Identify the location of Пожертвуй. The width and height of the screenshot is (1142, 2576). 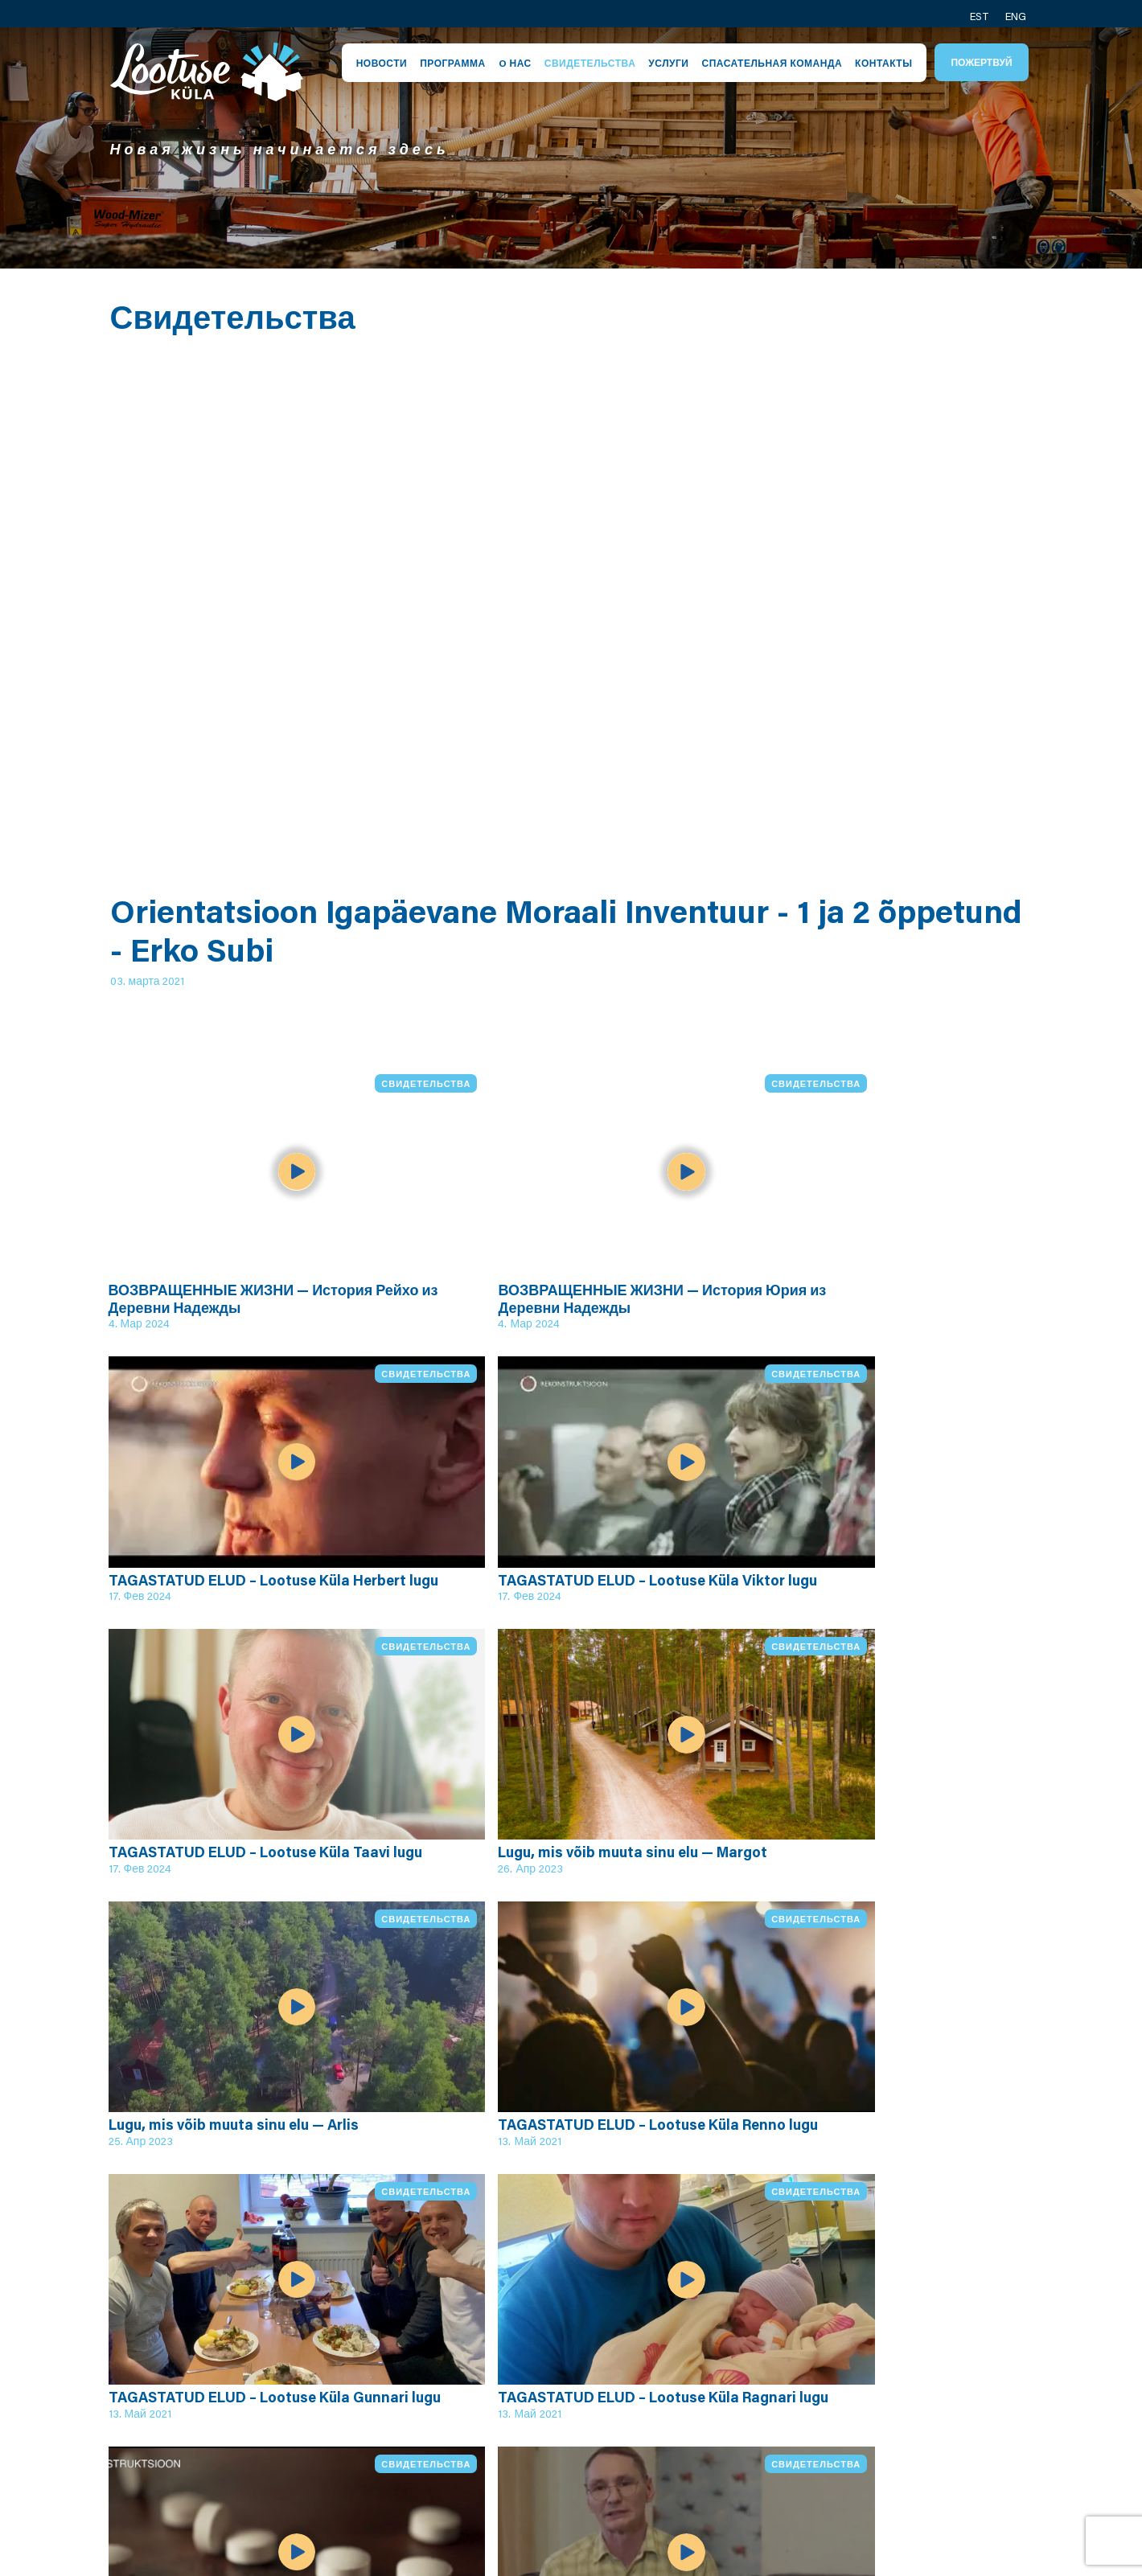
(981, 61).